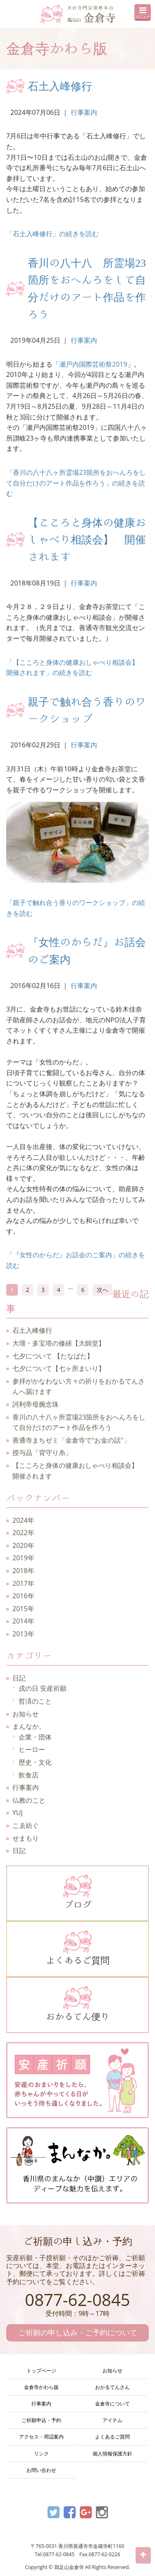 The width and height of the screenshot is (155, 2576). I want to click on 2024年, so click(23, 1520).